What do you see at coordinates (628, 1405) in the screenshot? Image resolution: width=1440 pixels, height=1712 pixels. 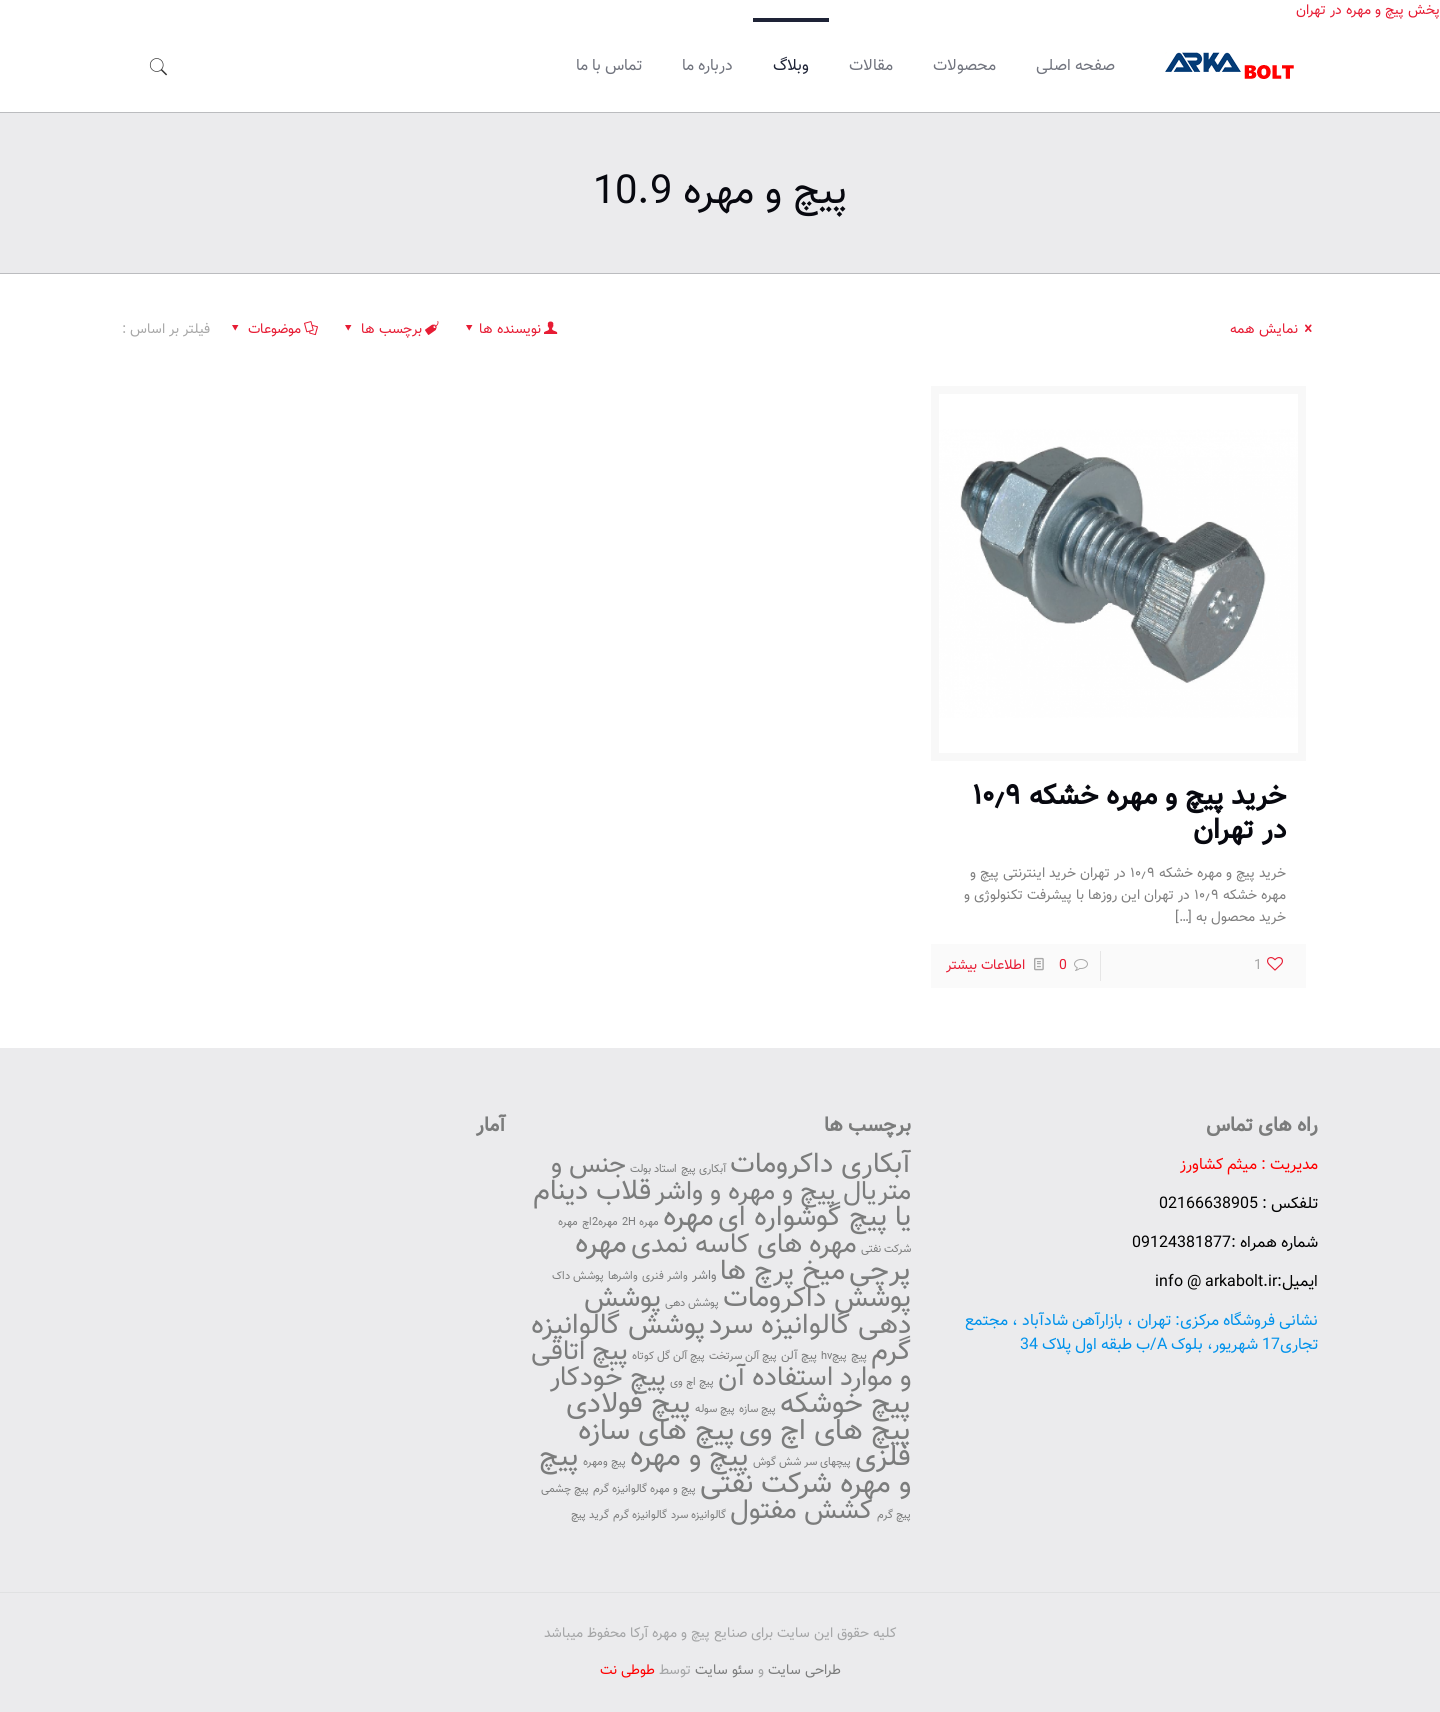 I see `پیچ فولادی [پیچ فولادی (152 مورد)]` at bounding box center [628, 1405].